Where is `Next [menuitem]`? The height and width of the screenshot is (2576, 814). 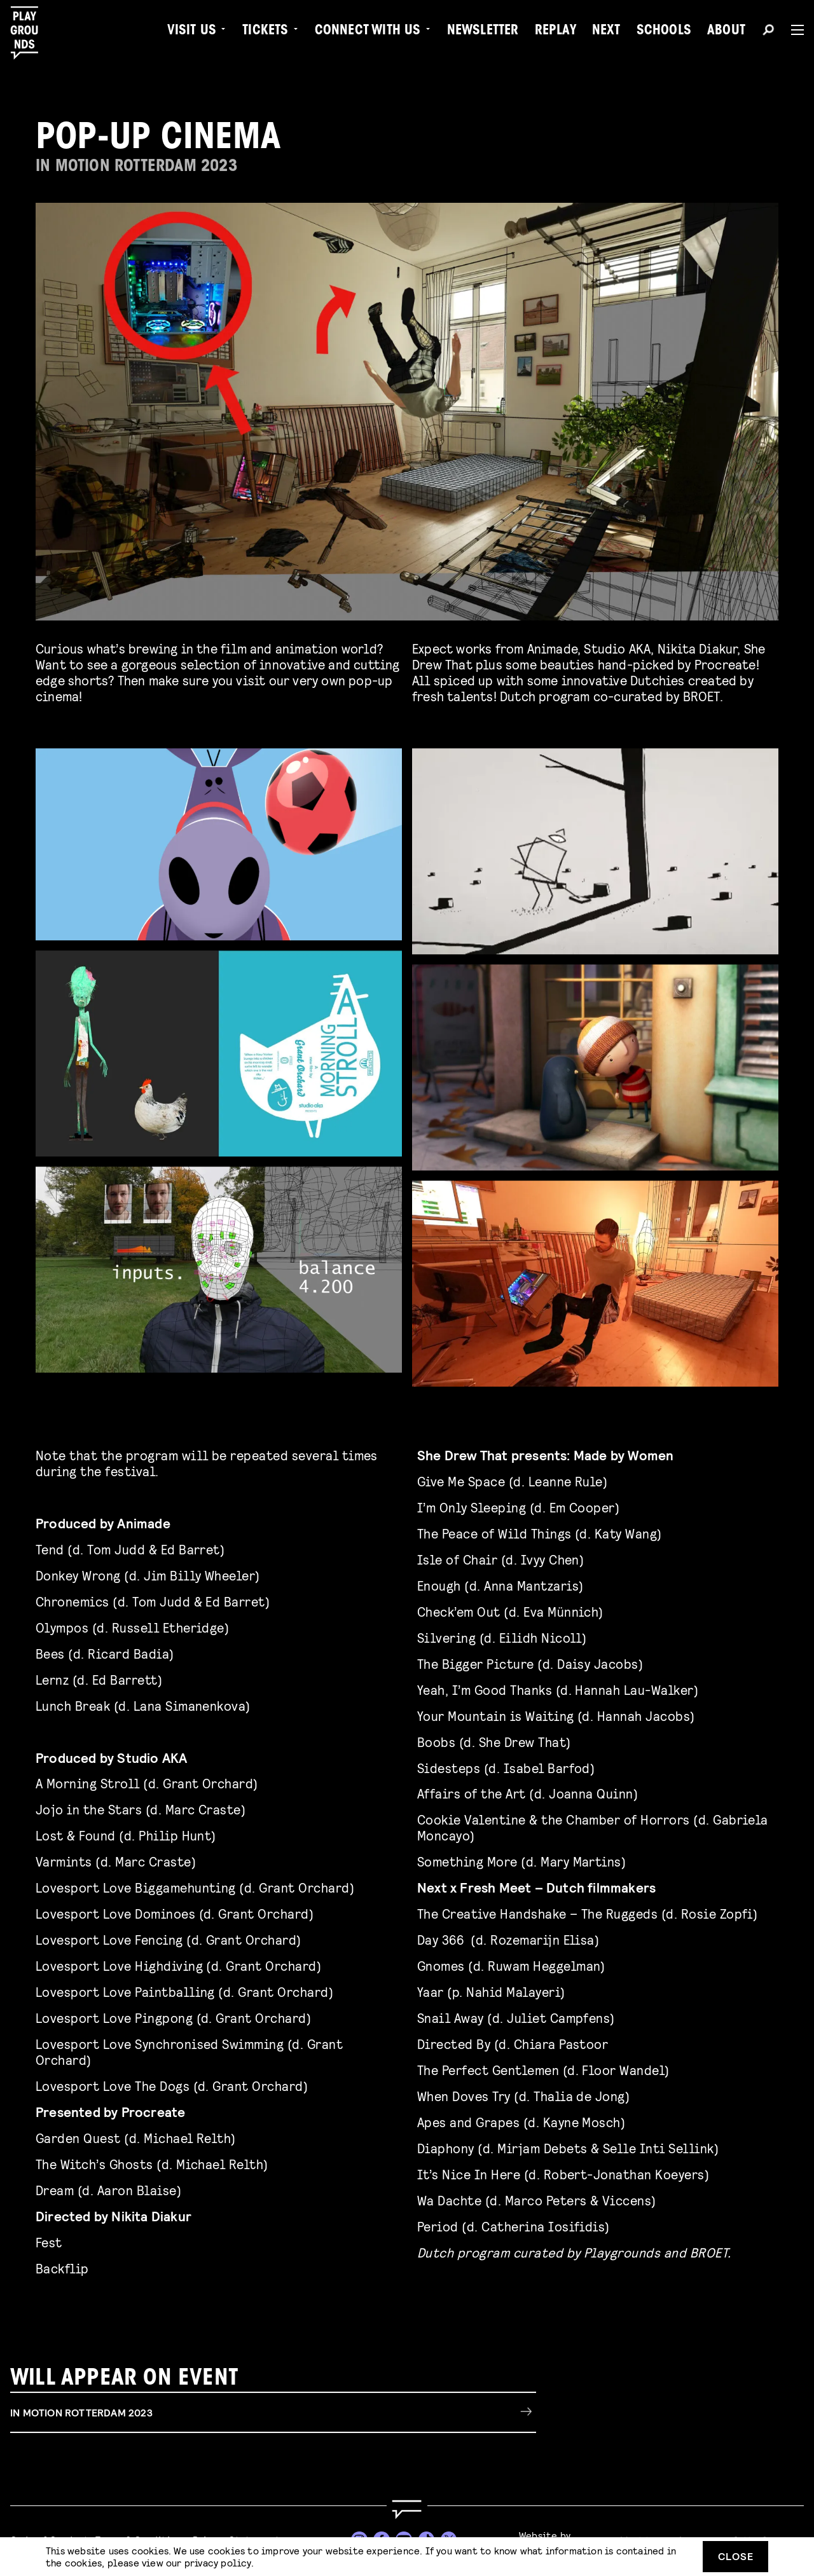 Next [menuitem] is located at coordinates (606, 31).